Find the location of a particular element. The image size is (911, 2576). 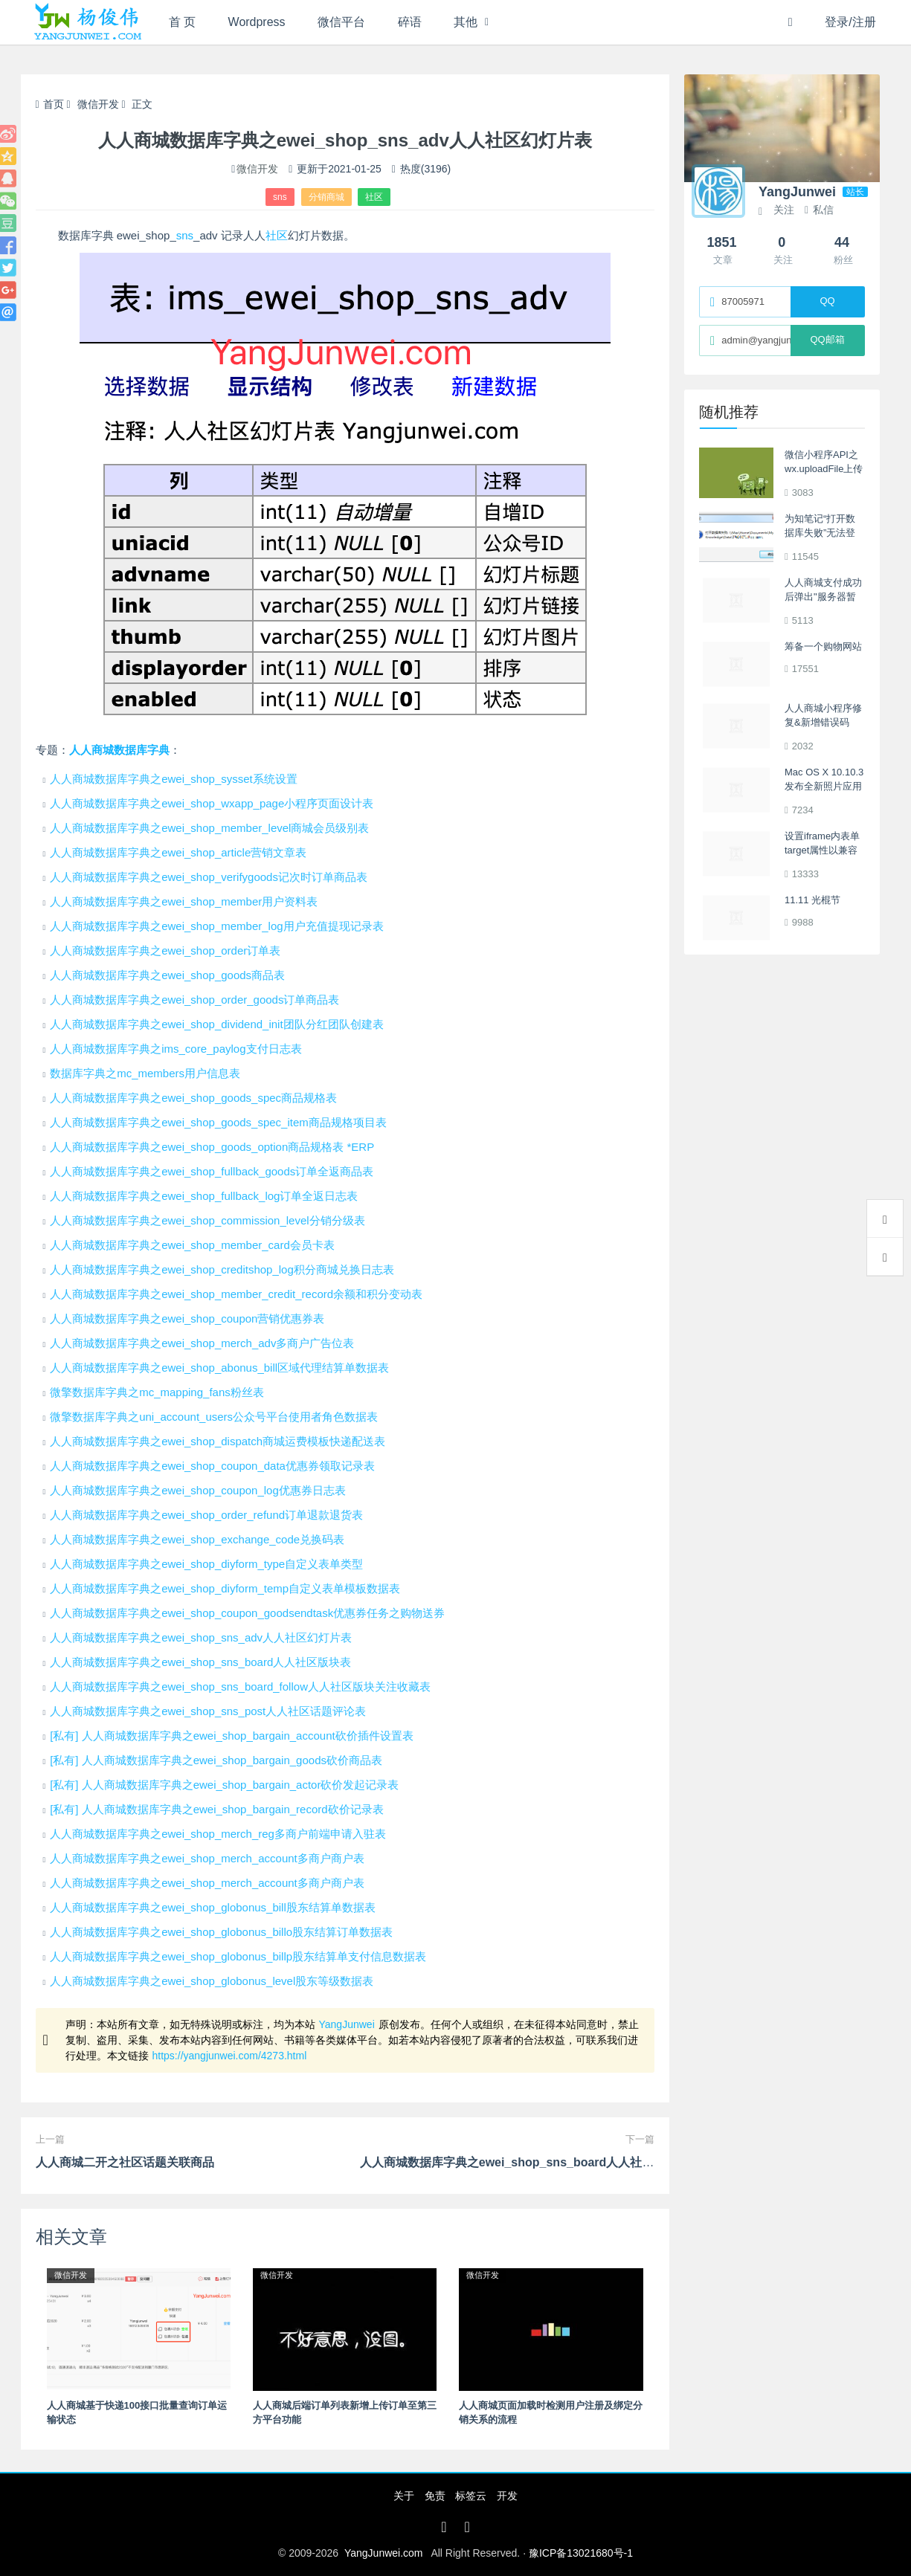

人人商城数据库字典之ewei_shop_order_refund订单退款退货表 is located at coordinates (206, 1514).